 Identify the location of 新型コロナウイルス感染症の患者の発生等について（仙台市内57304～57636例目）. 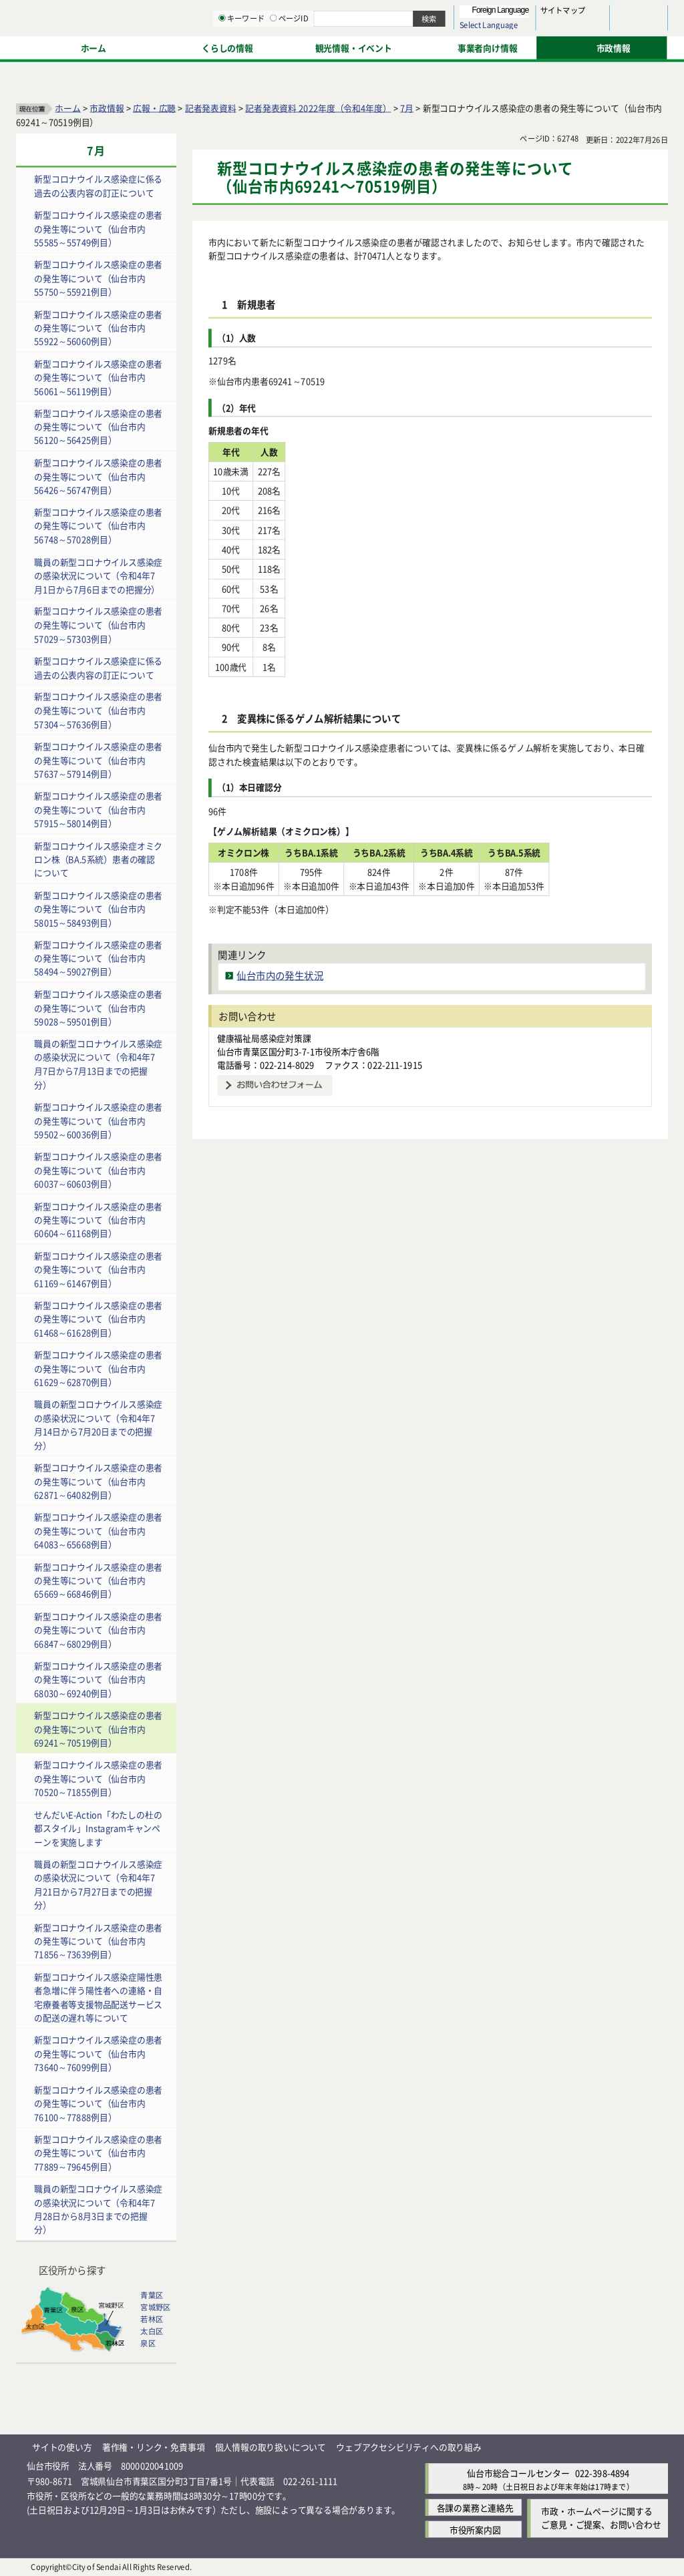
(98, 710).